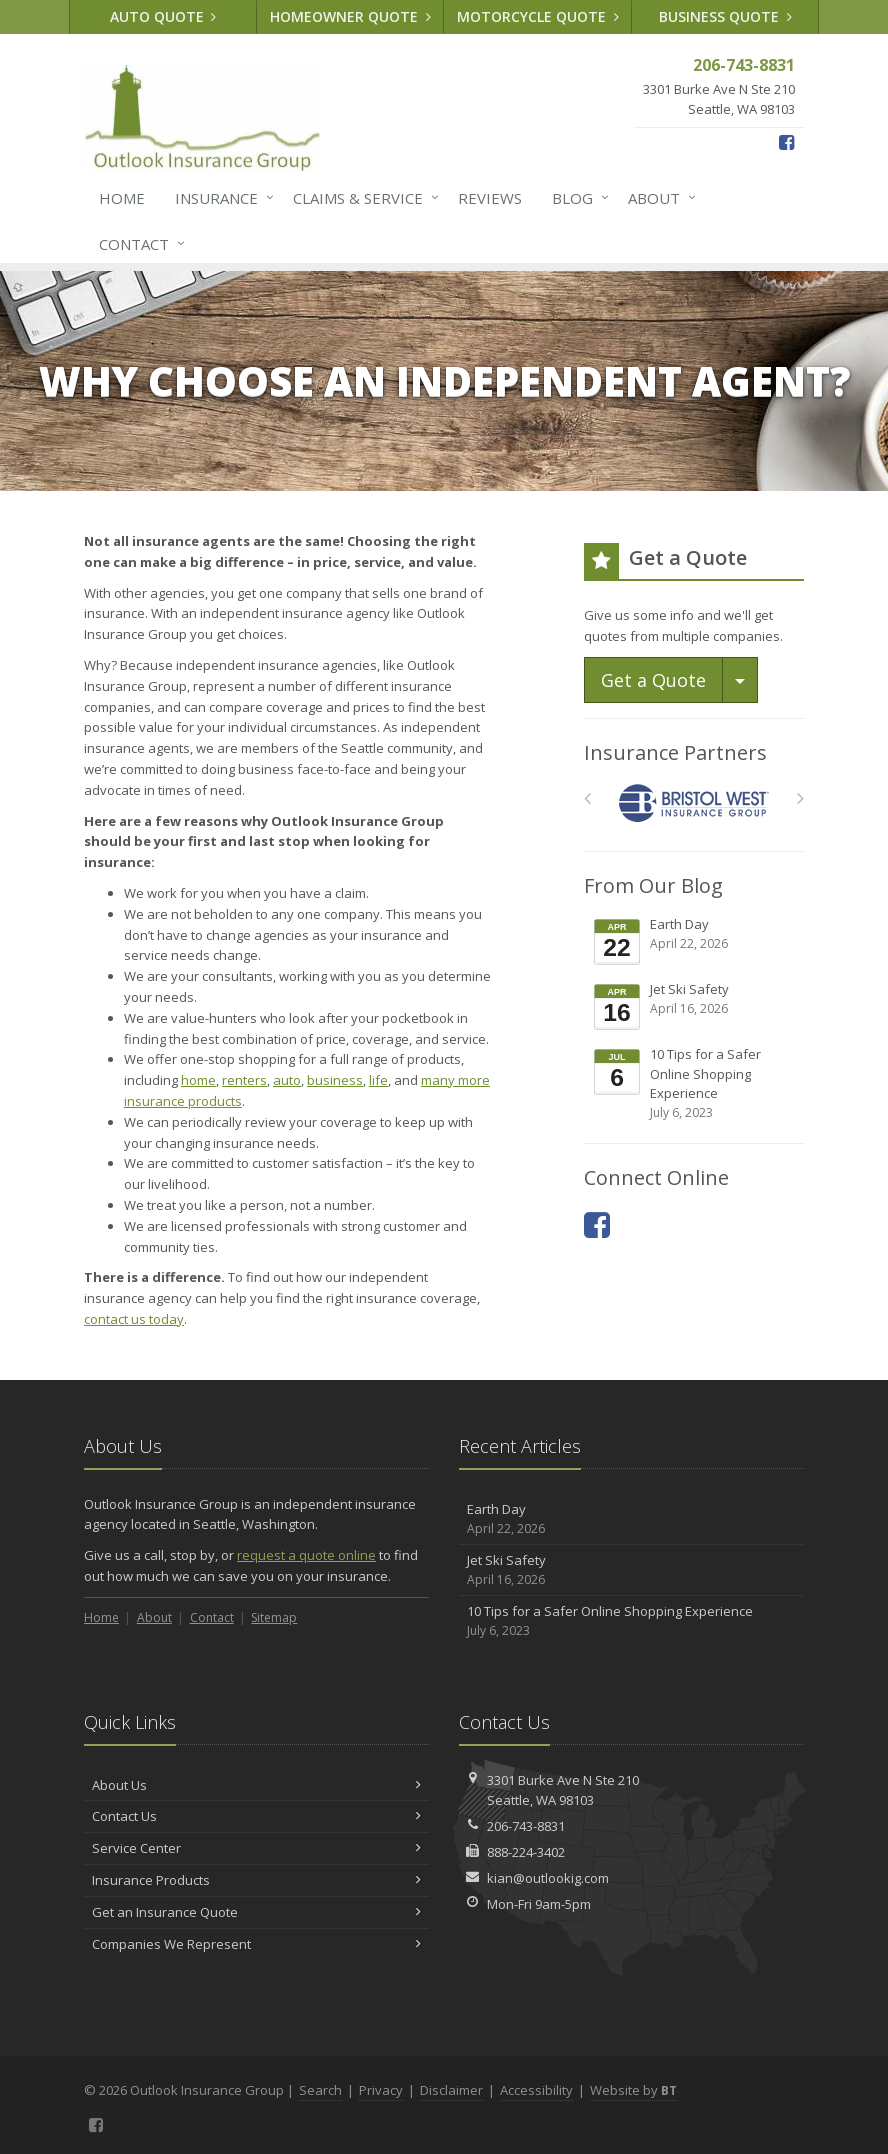 The height and width of the screenshot is (2154, 888). Describe the element at coordinates (526, 1826) in the screenshot. I see `206-743-8831` at that location.